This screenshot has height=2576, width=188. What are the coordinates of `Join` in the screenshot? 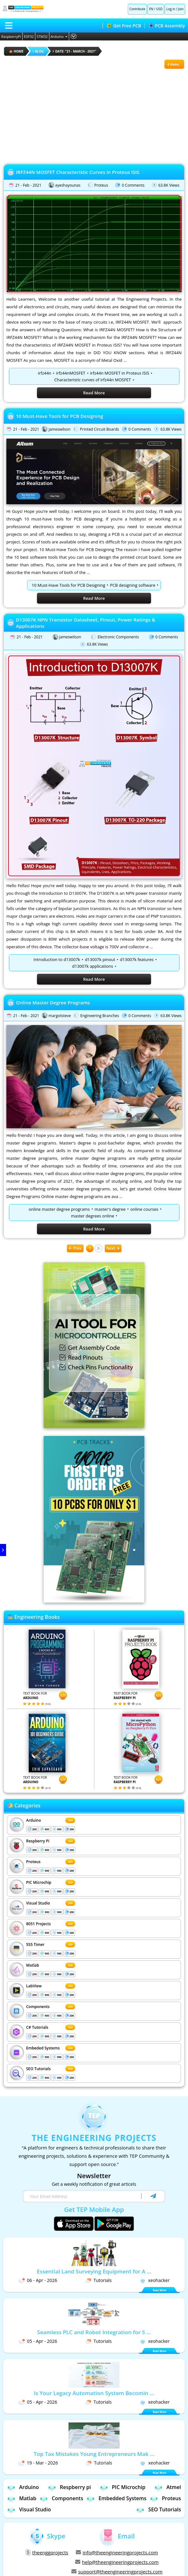 It's located at (181, 9).